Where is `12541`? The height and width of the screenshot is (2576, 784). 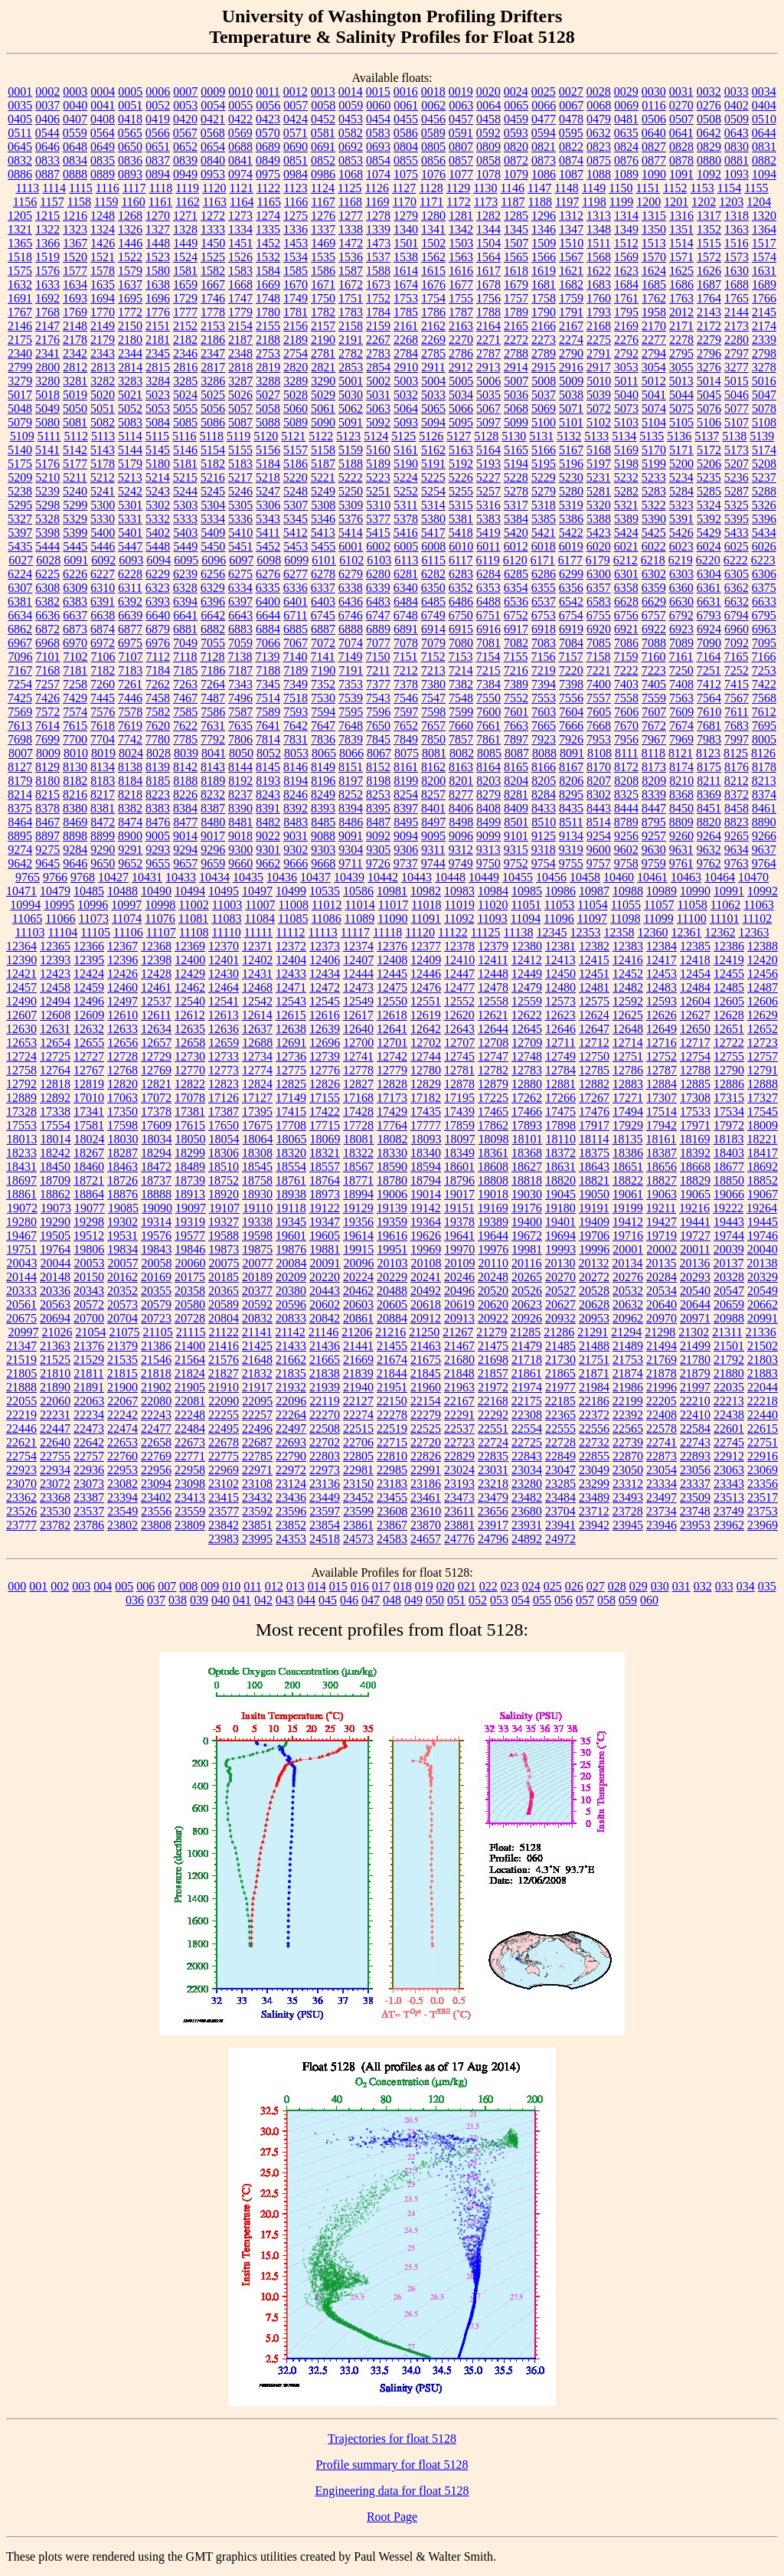 12541 is located at coordinates (223, 1001).